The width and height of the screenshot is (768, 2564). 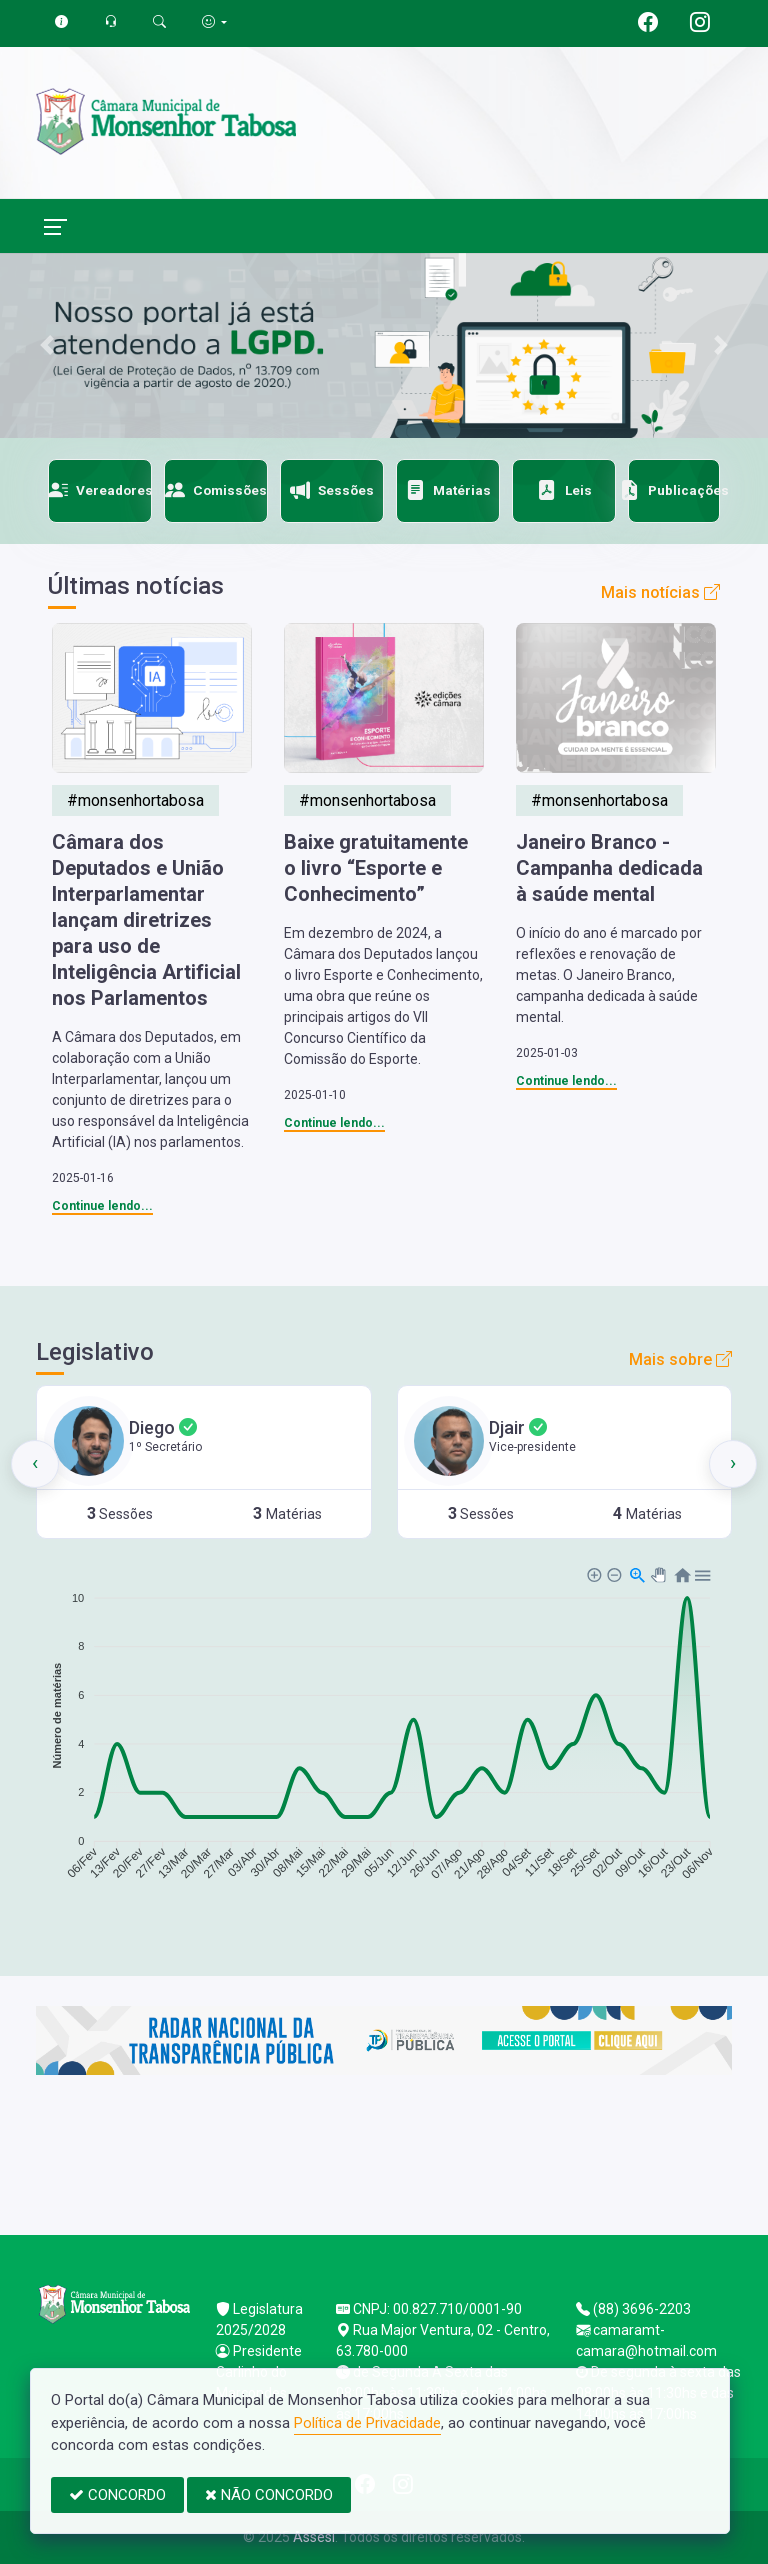 I want to click on Assesi, so click(x=314, y=2537).